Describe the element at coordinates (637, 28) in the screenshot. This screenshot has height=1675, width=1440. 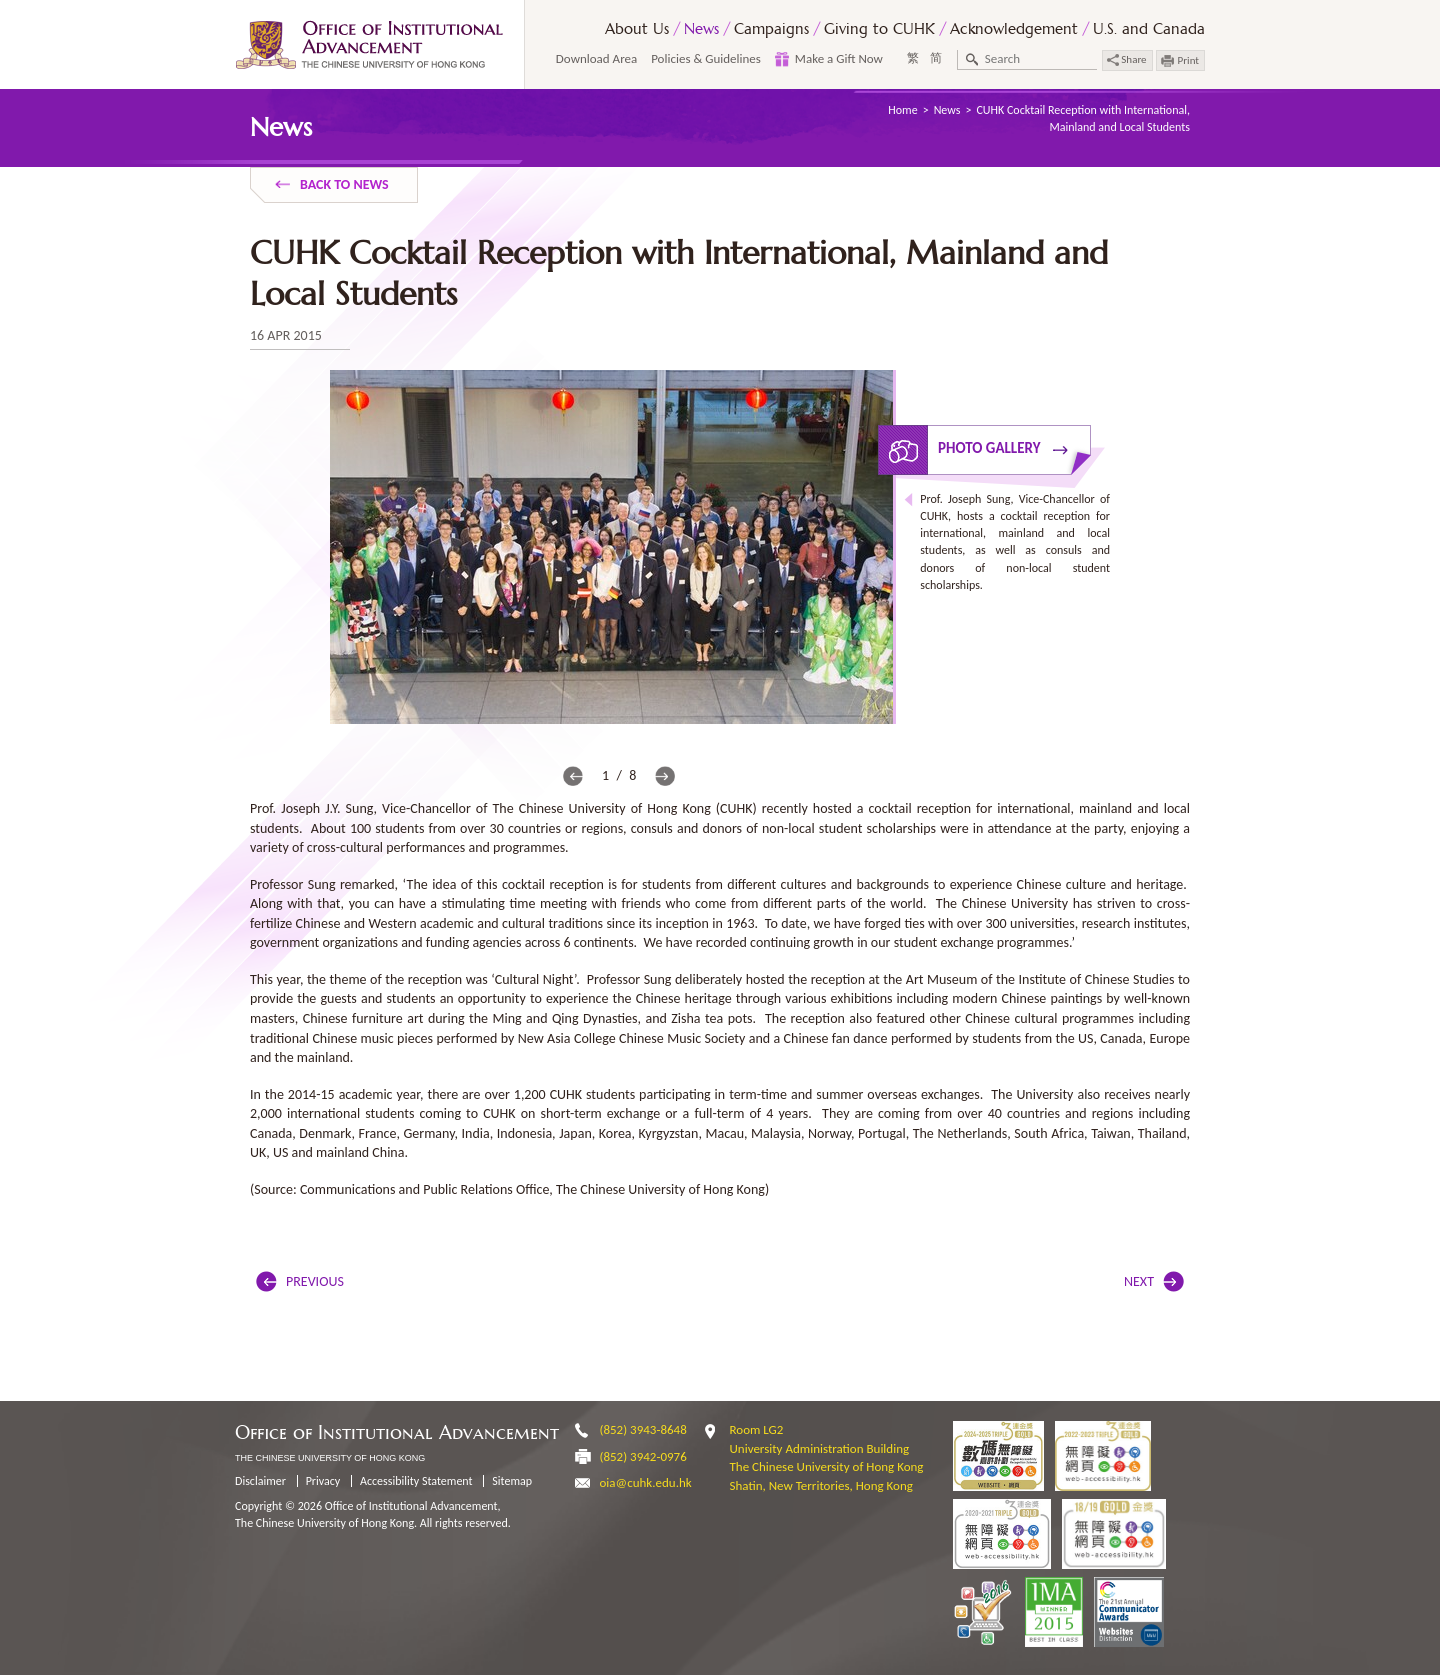
I see `About Us` at that location.